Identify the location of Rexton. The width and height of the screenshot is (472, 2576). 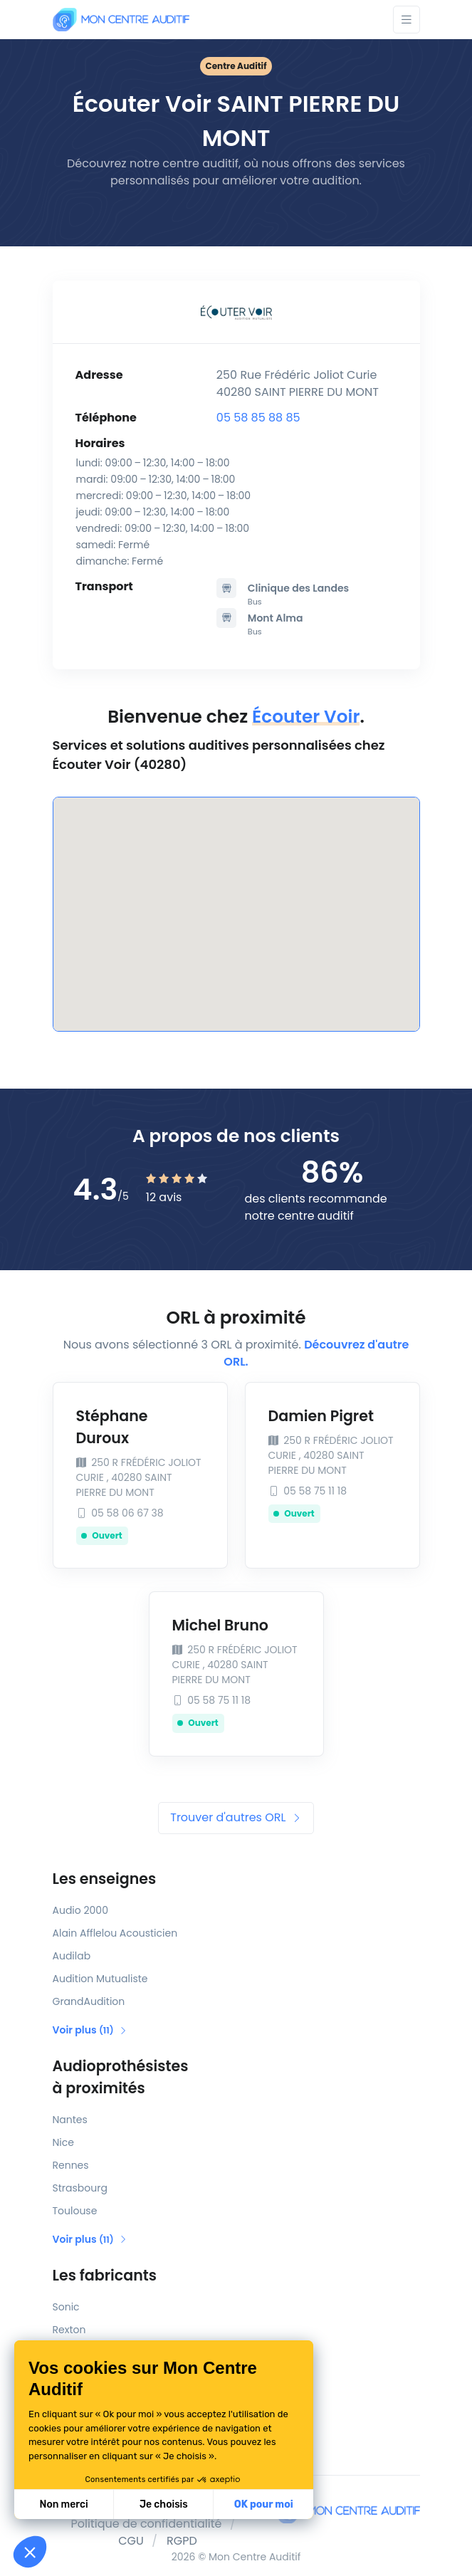
(69, 2330).